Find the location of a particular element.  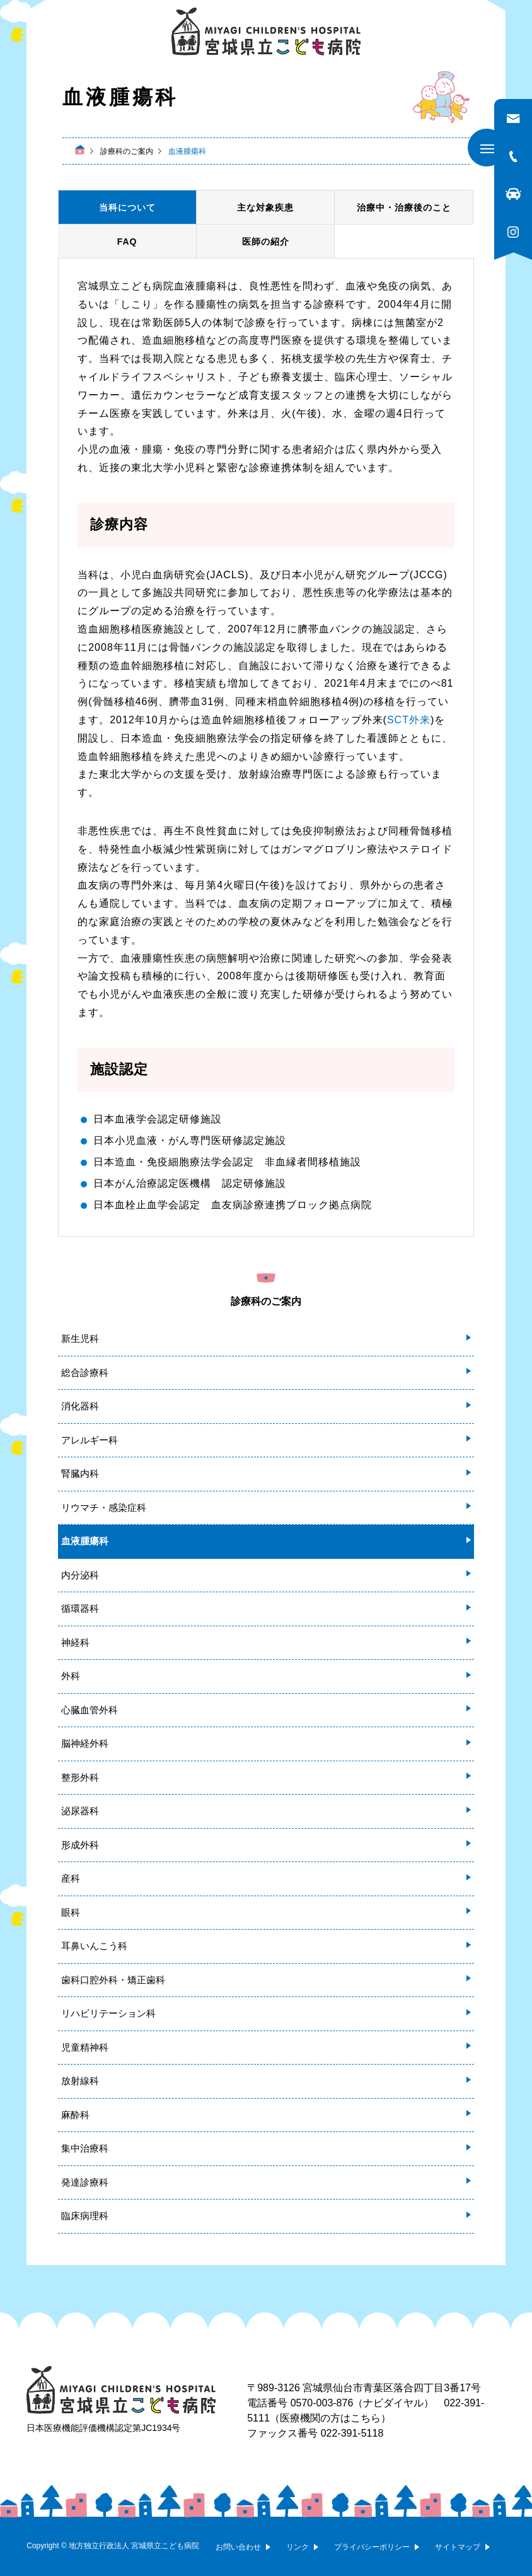

循環器科 is located at coordinates (80, 1608).